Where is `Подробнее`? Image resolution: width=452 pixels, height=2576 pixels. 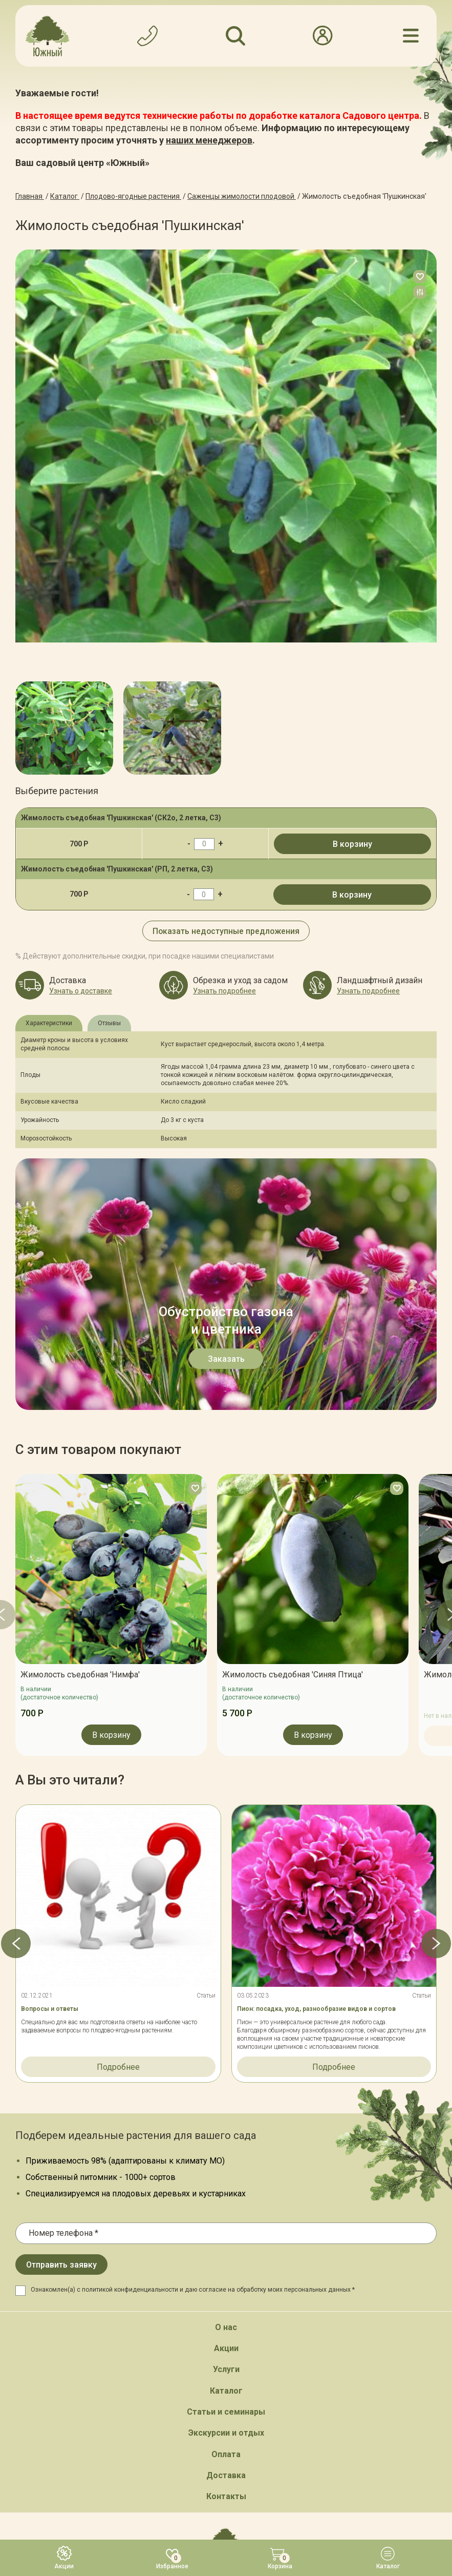 Подробнее is located at coordinates (118, 1815).